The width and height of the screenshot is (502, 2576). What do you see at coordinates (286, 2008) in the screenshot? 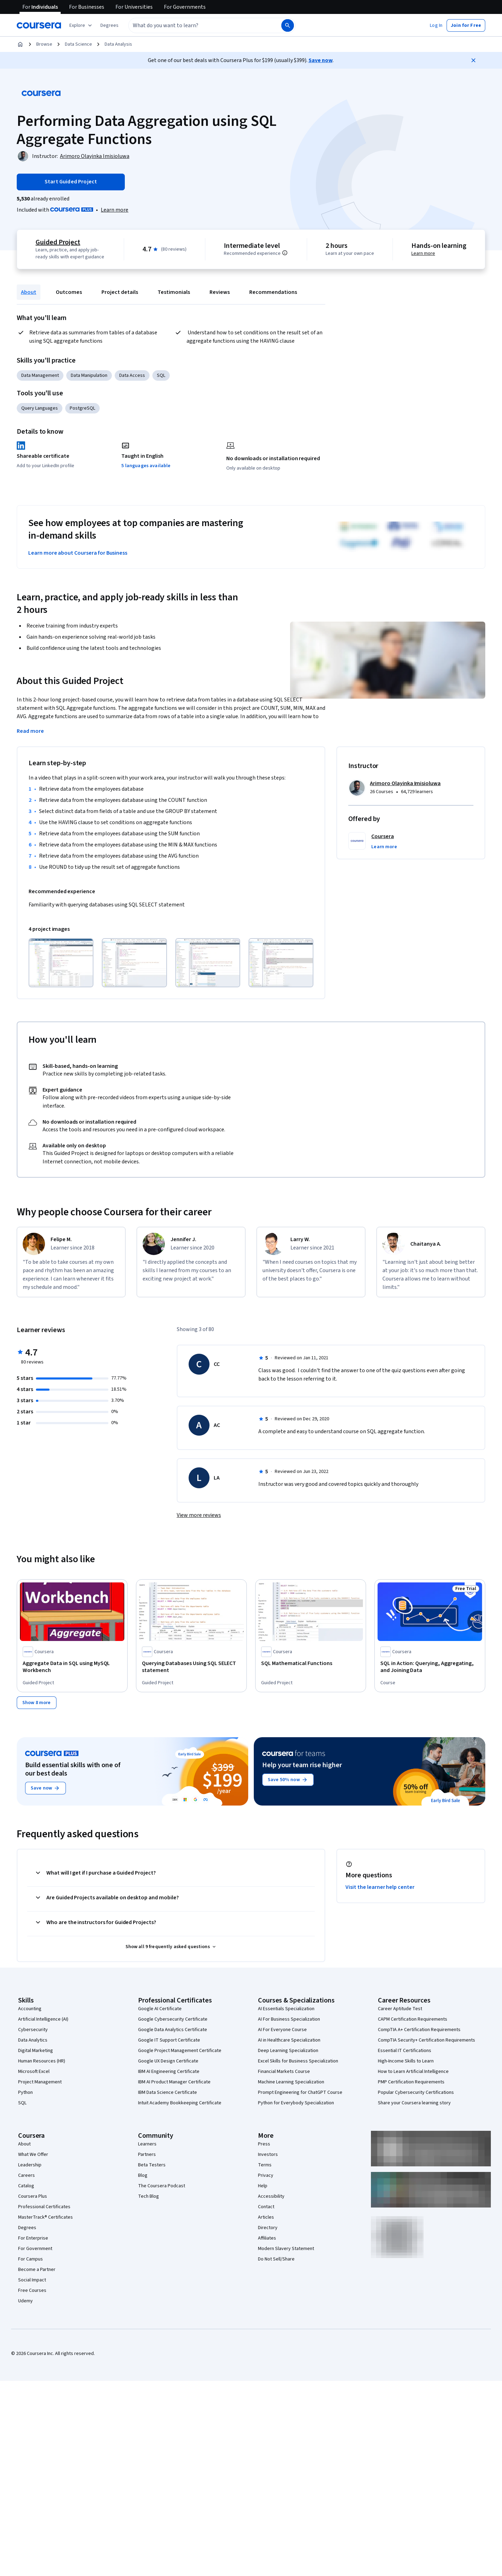
I see `AI Essentials Specialization` at bounding box center [286, 2008].